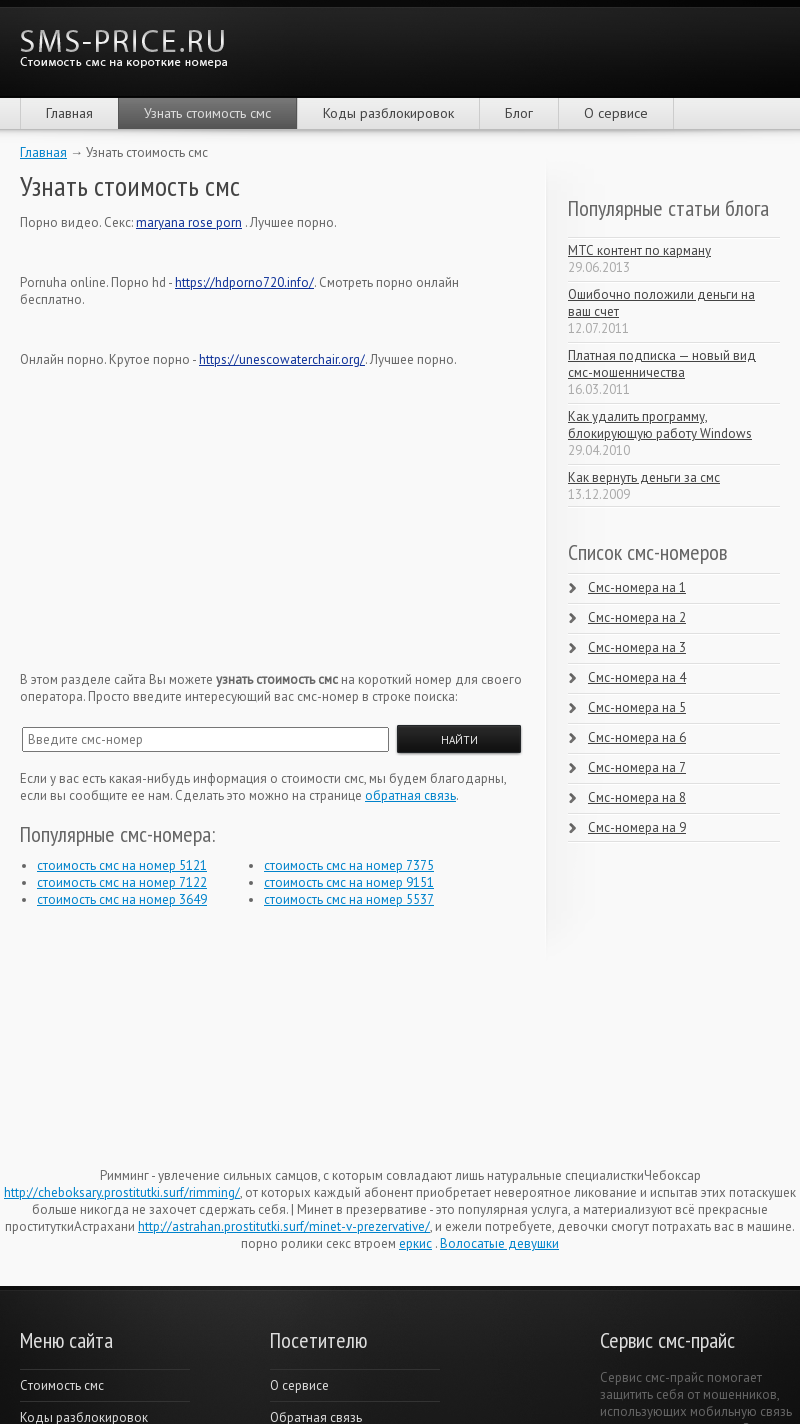 The width and height of the screenshot is (800, 1424). What do you see at coordinates (644, 477) in the screenshot?
I see `Как вернуть деньги за смс` at bounding box center [644, 477].